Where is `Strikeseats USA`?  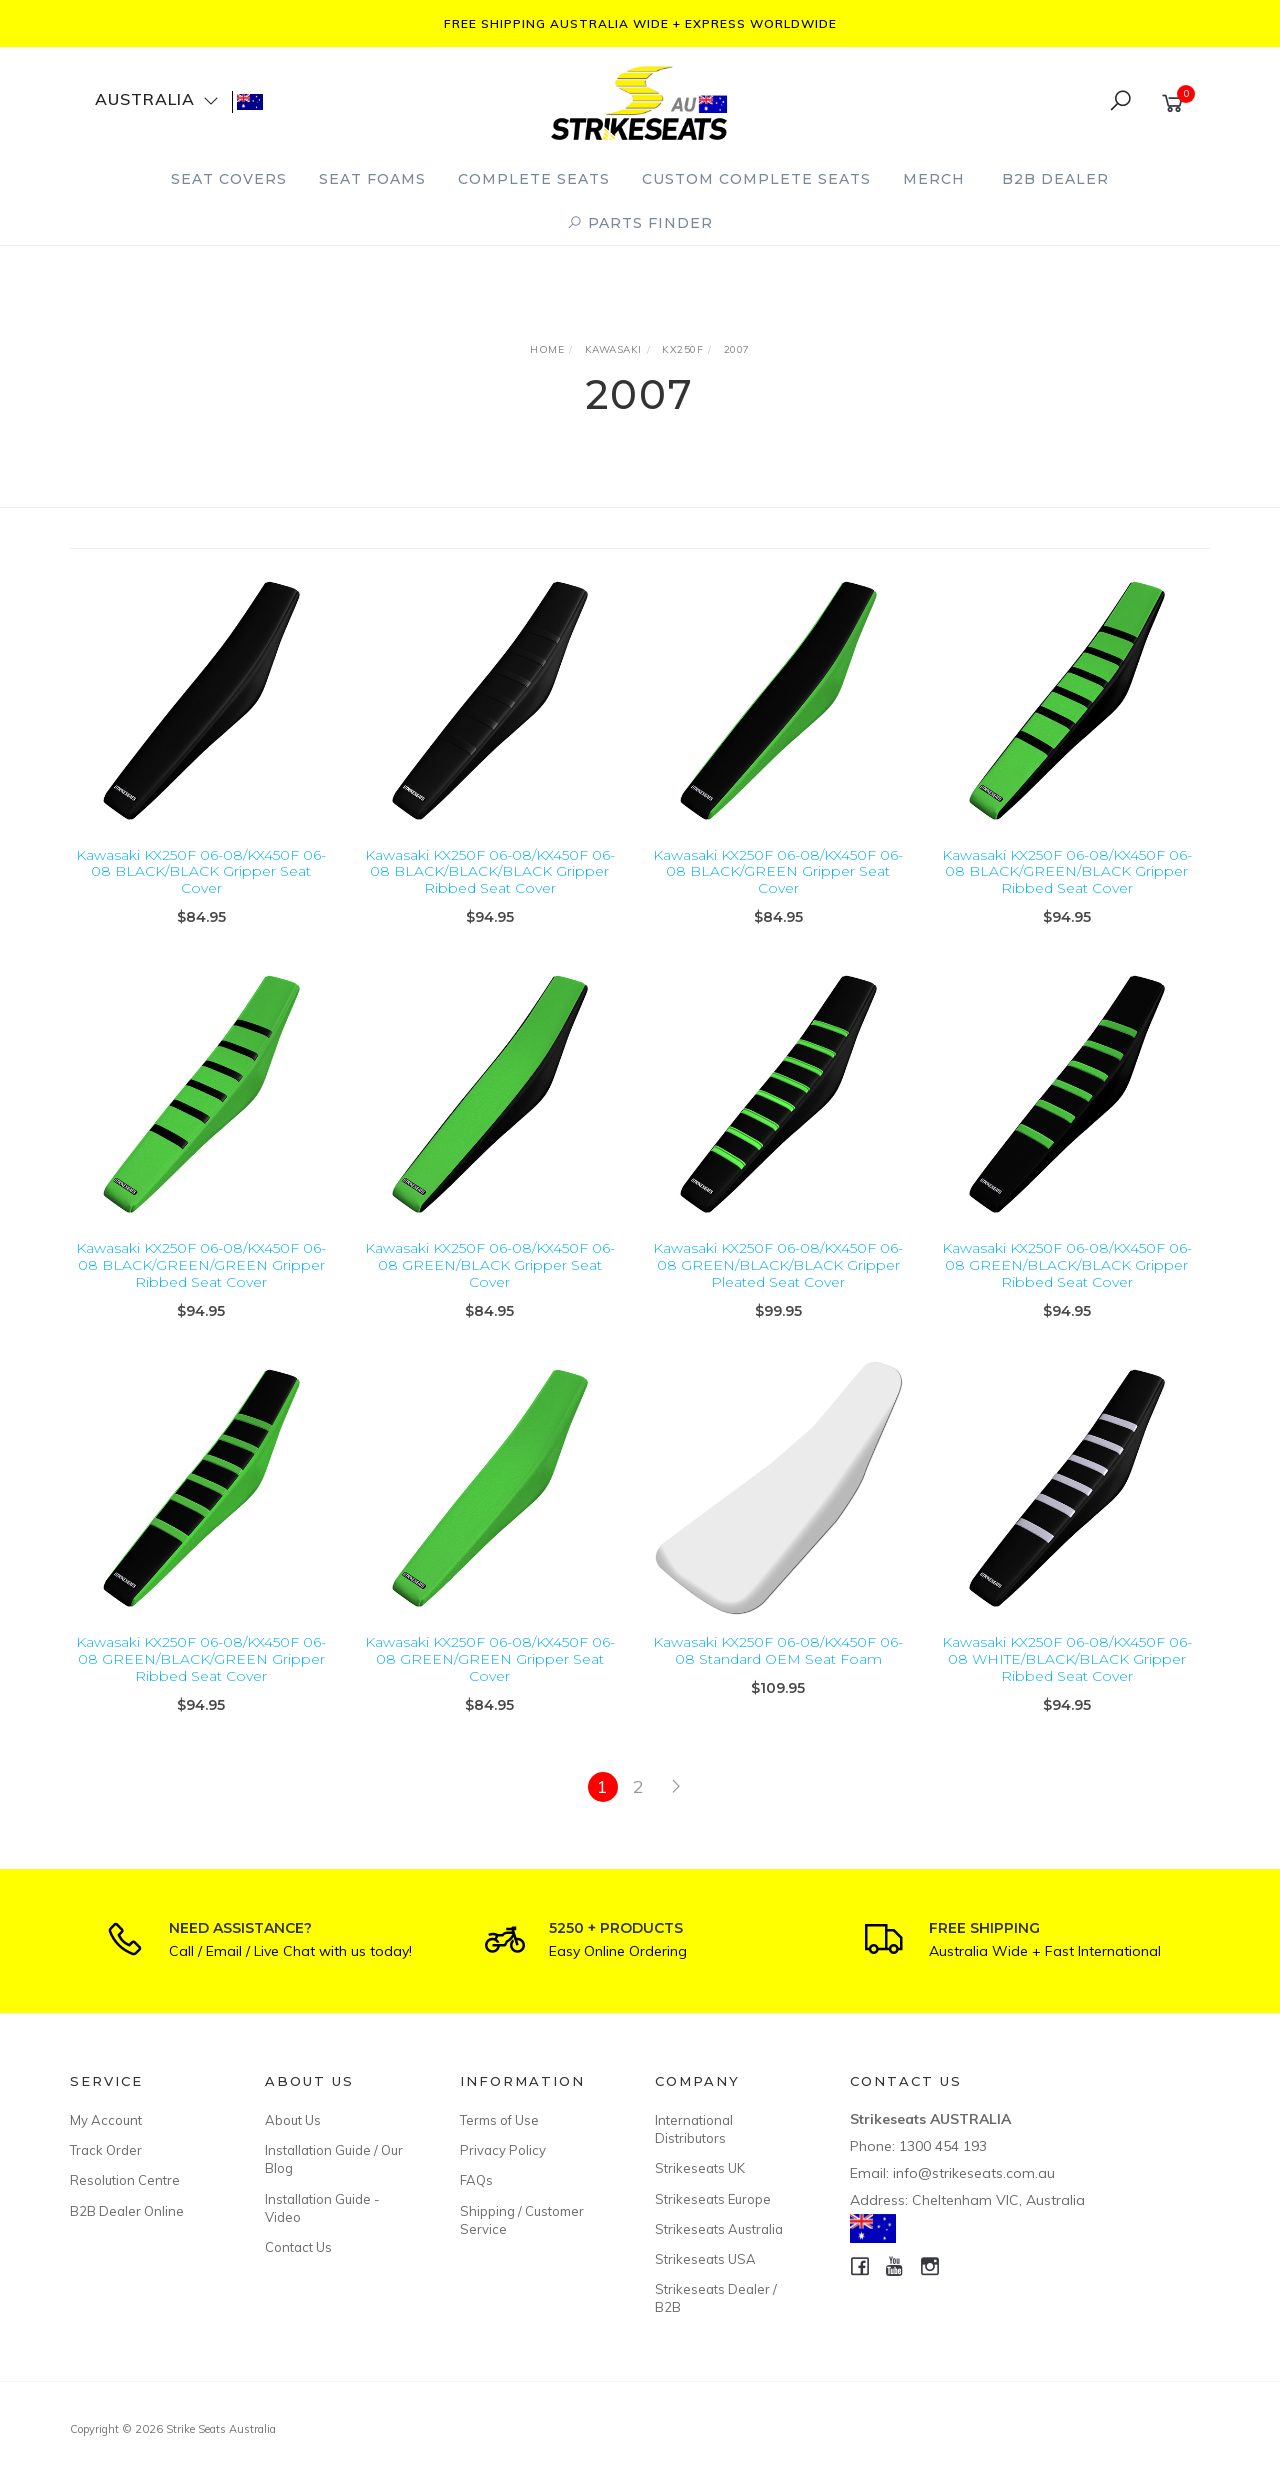 Strikeseats USA is located at coordinates (705, 2259).